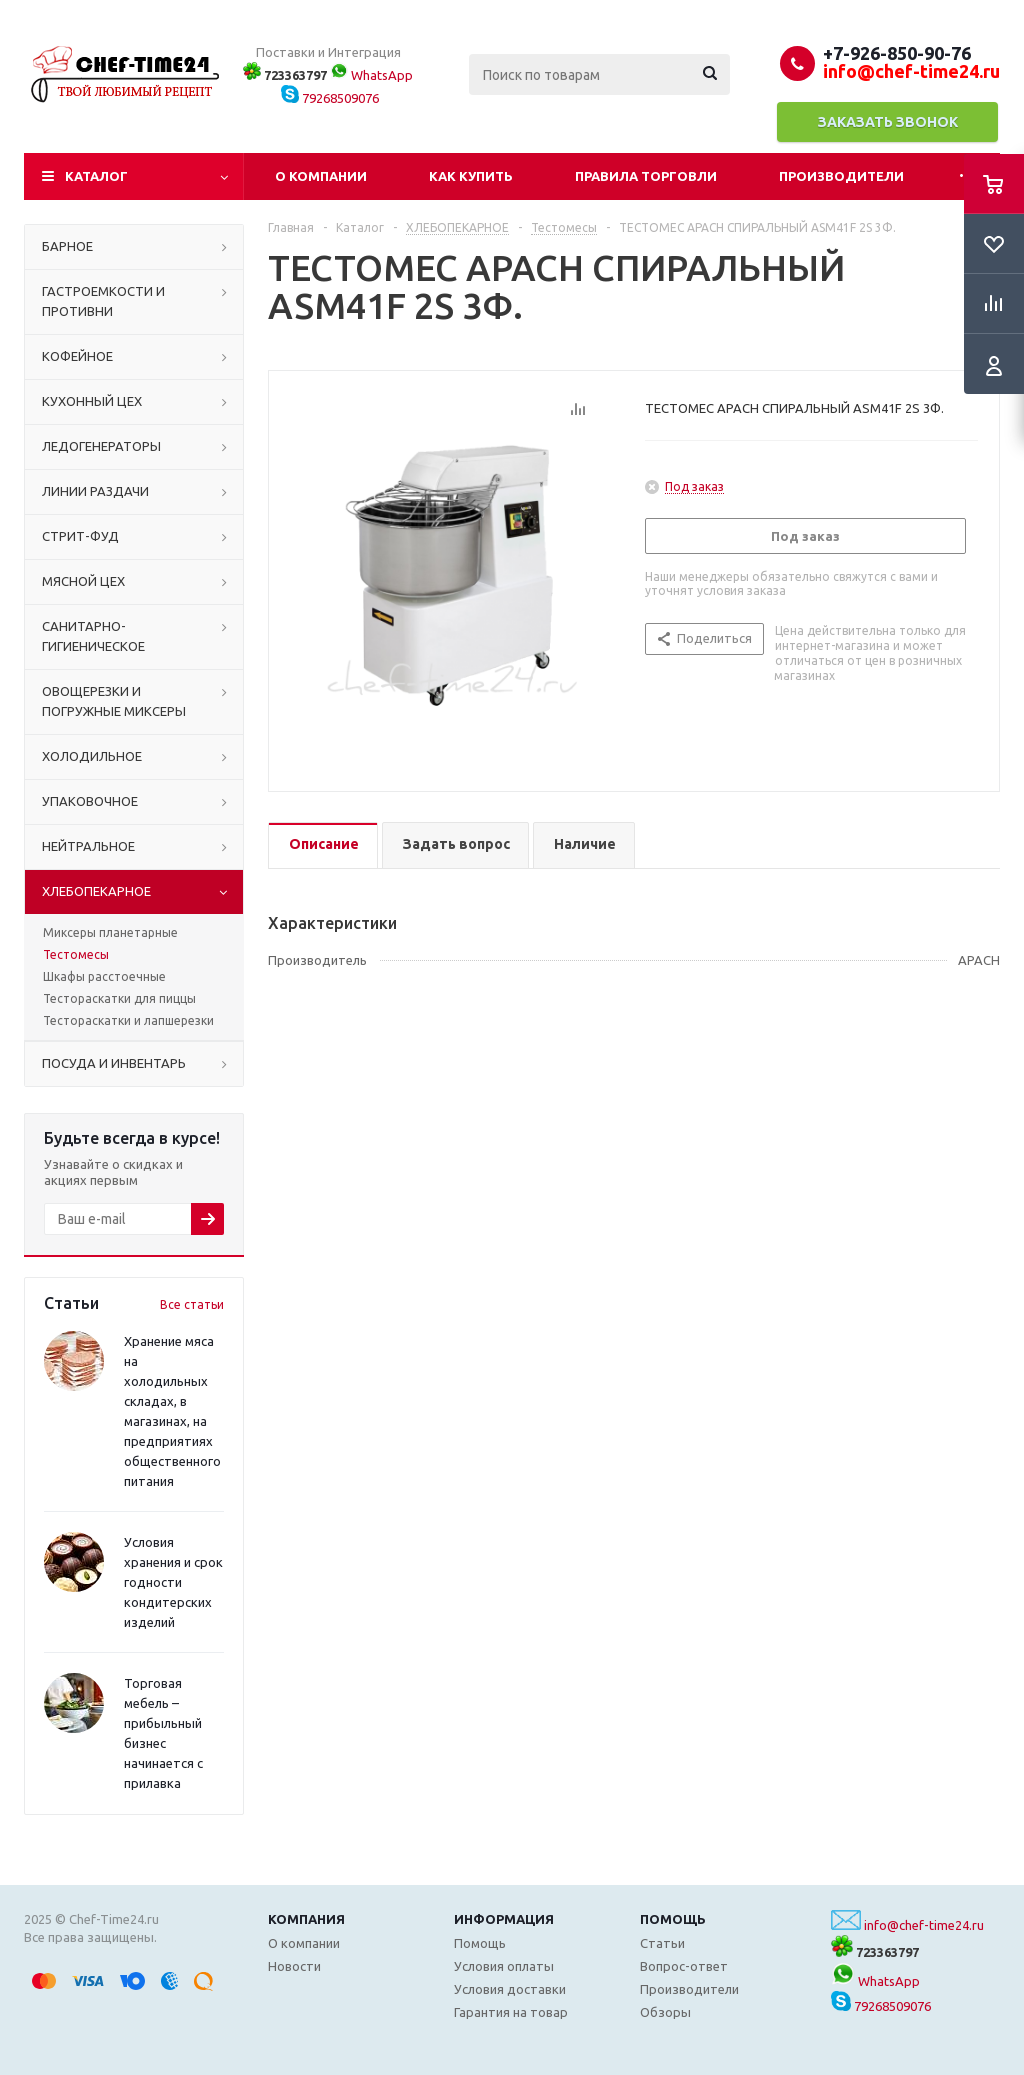 This screenshot has width=1024, height=2075. Describe the element at coordinates (321, 176) in the screenshot. I see `О компании` at that location.